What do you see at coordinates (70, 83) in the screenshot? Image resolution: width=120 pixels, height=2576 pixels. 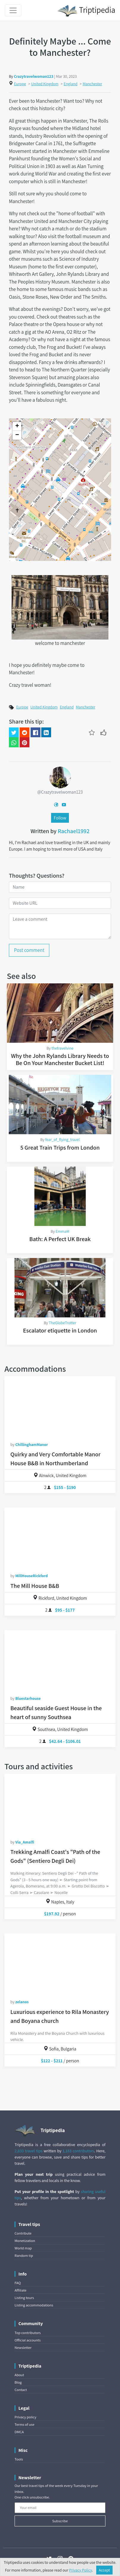 I see `England` at bounding box center [70, 83].